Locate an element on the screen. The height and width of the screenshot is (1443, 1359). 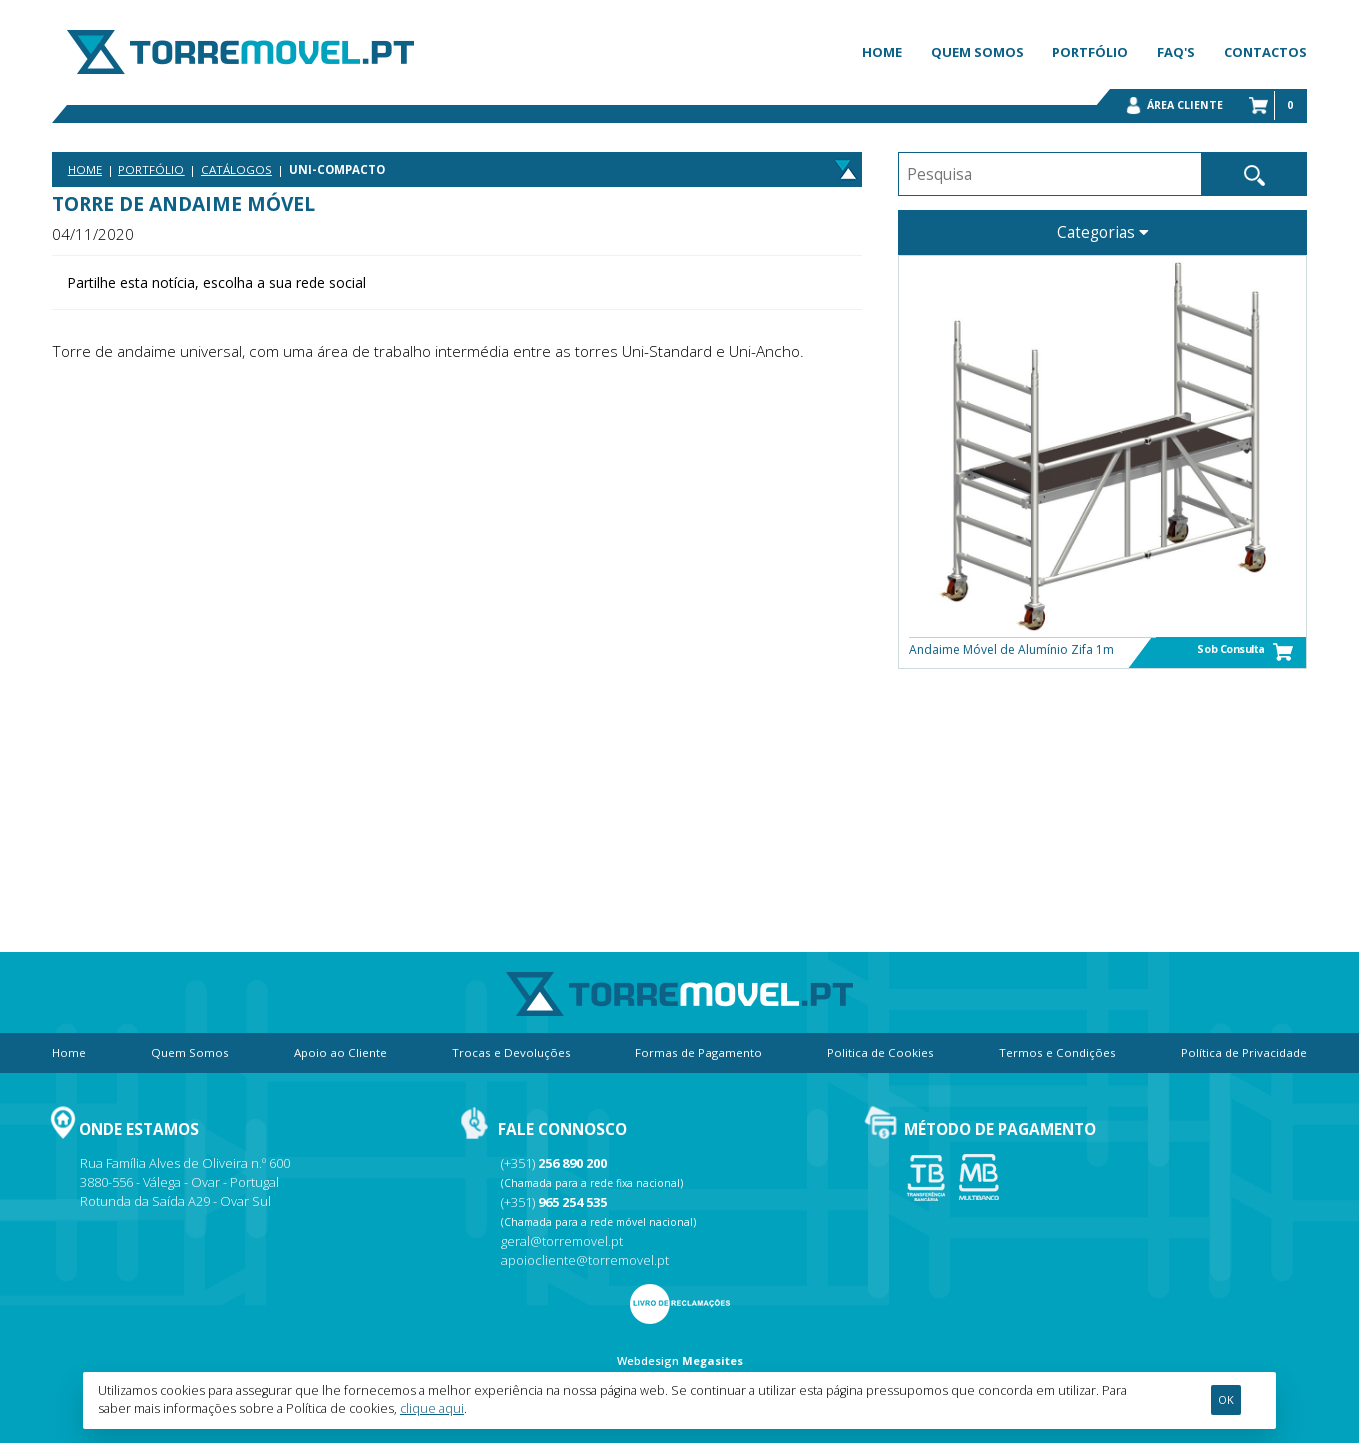
geral@torremovel.pt is located at coordinates (562, 1241).